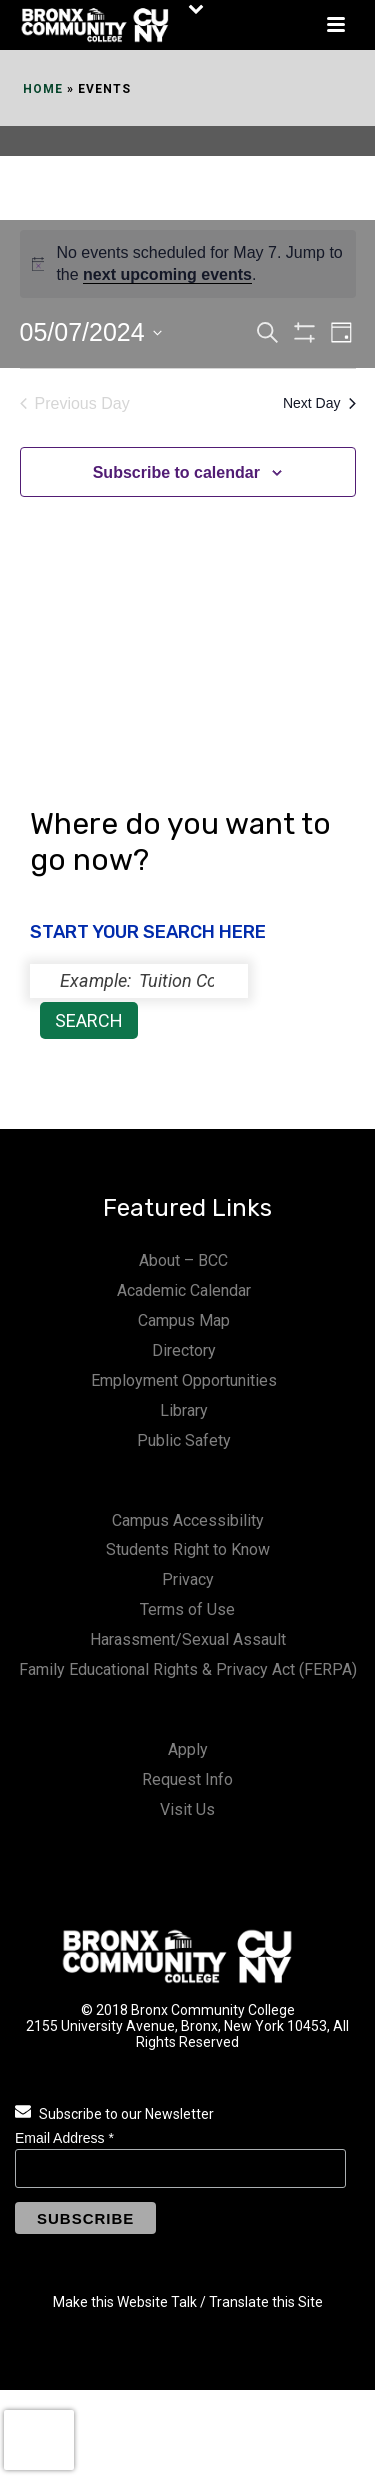  What do you see at coordinates (188, 1579) in the screenshot?
I see `Privacy` at bounding box center [188, 1579].